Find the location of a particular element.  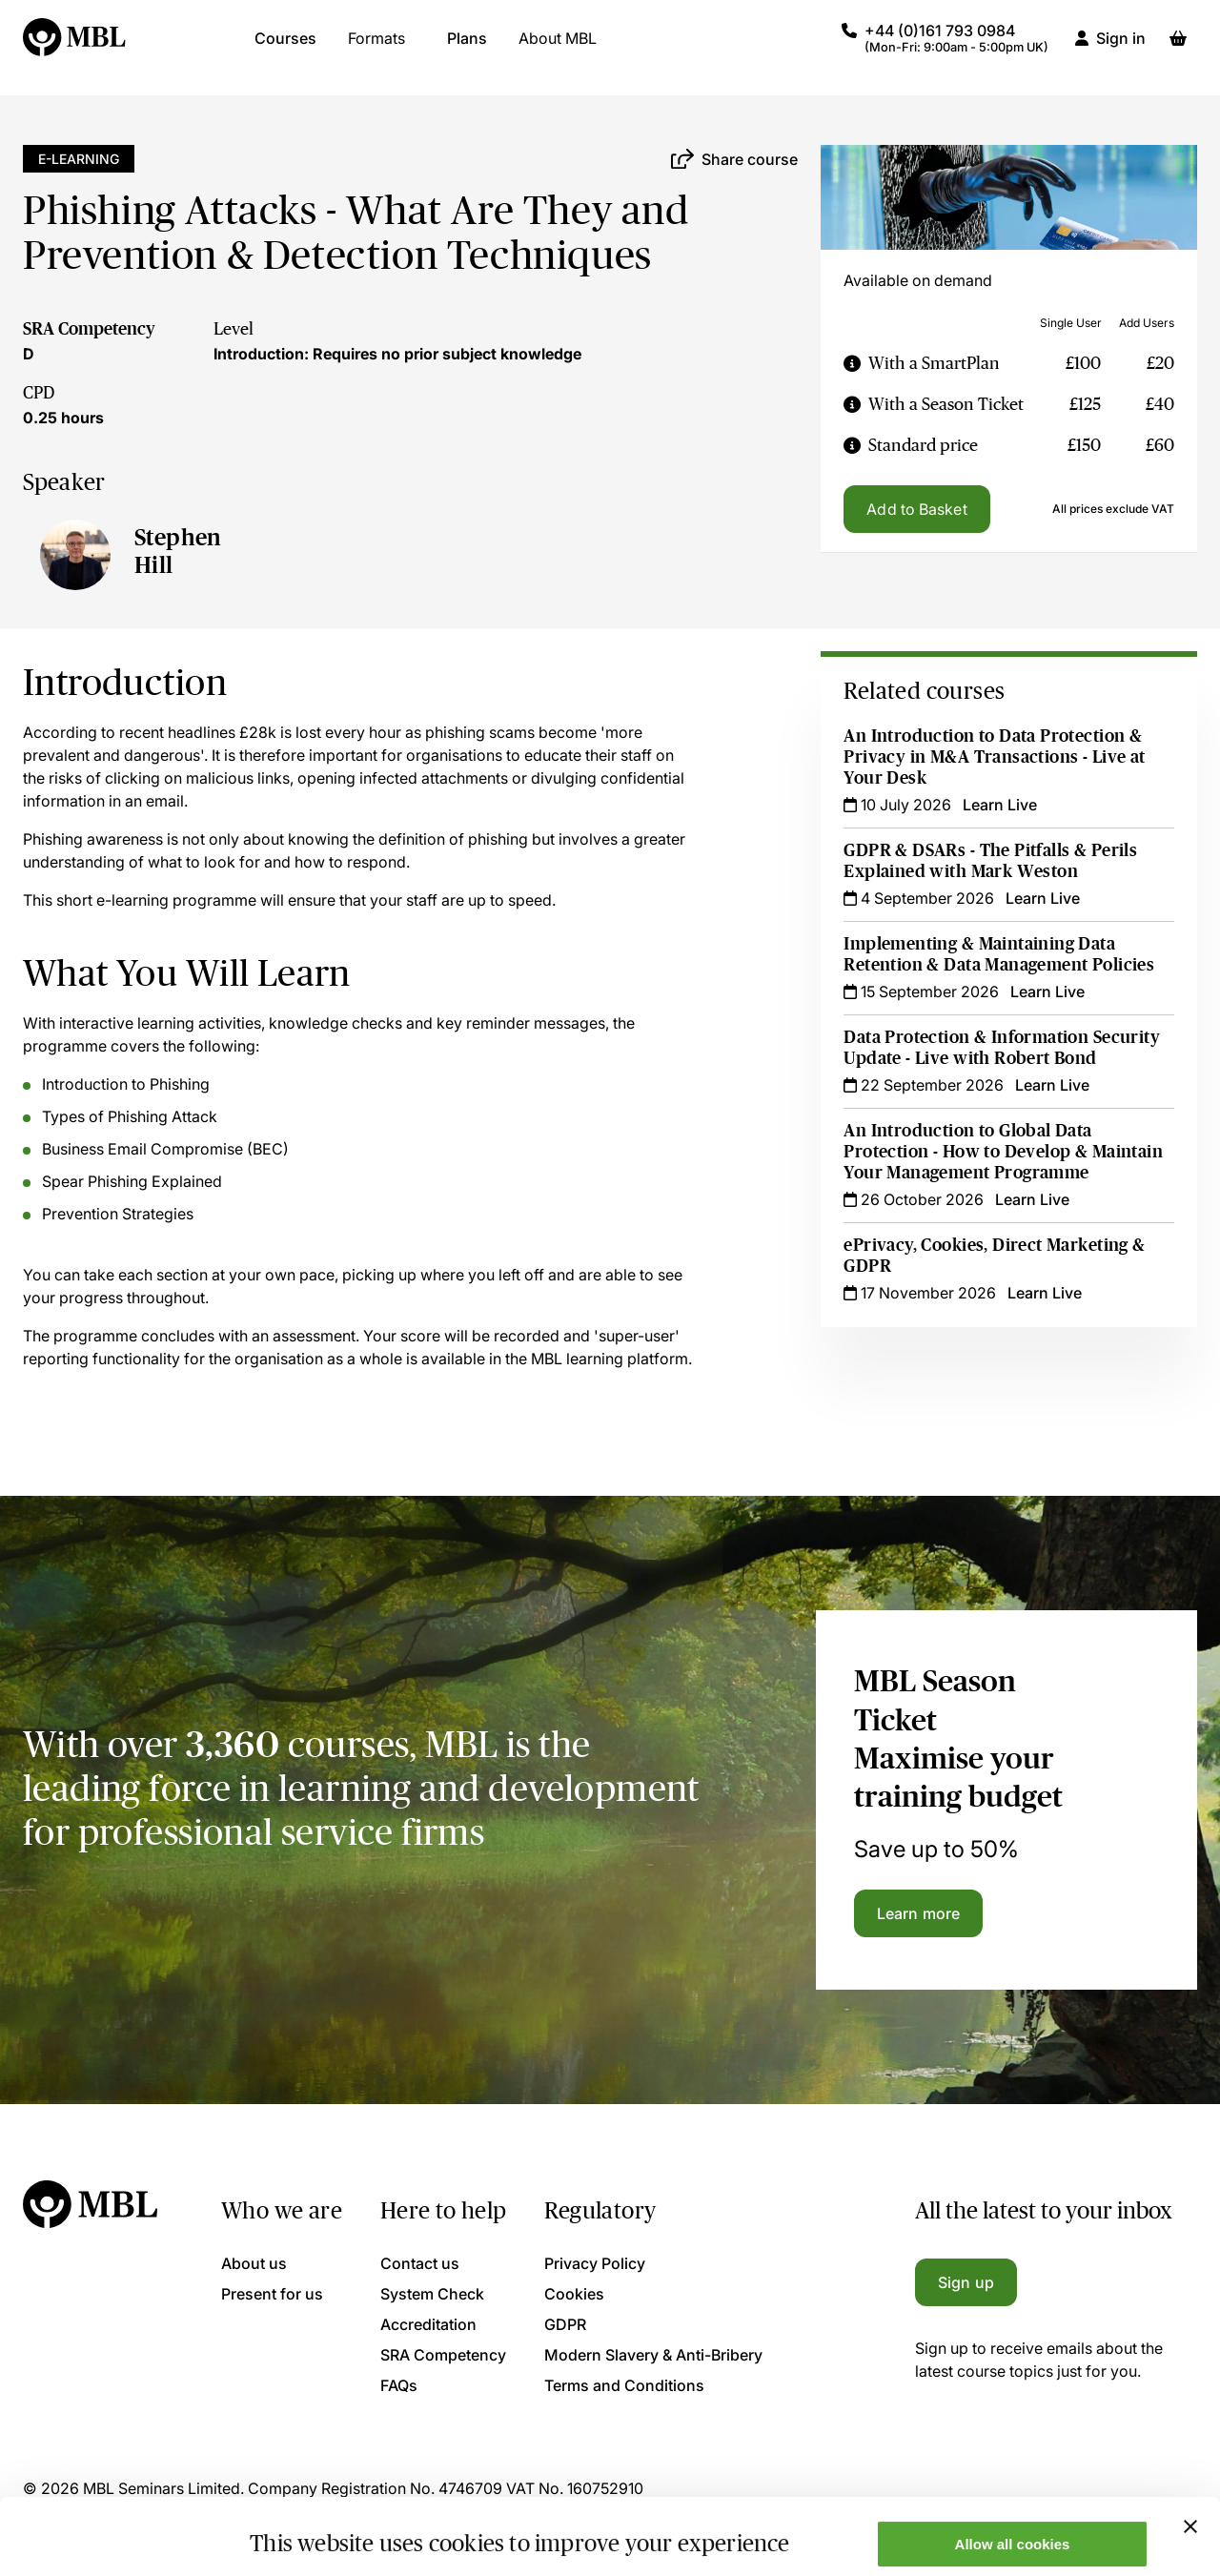

SRA Competency is located at coordinates (89, 328).